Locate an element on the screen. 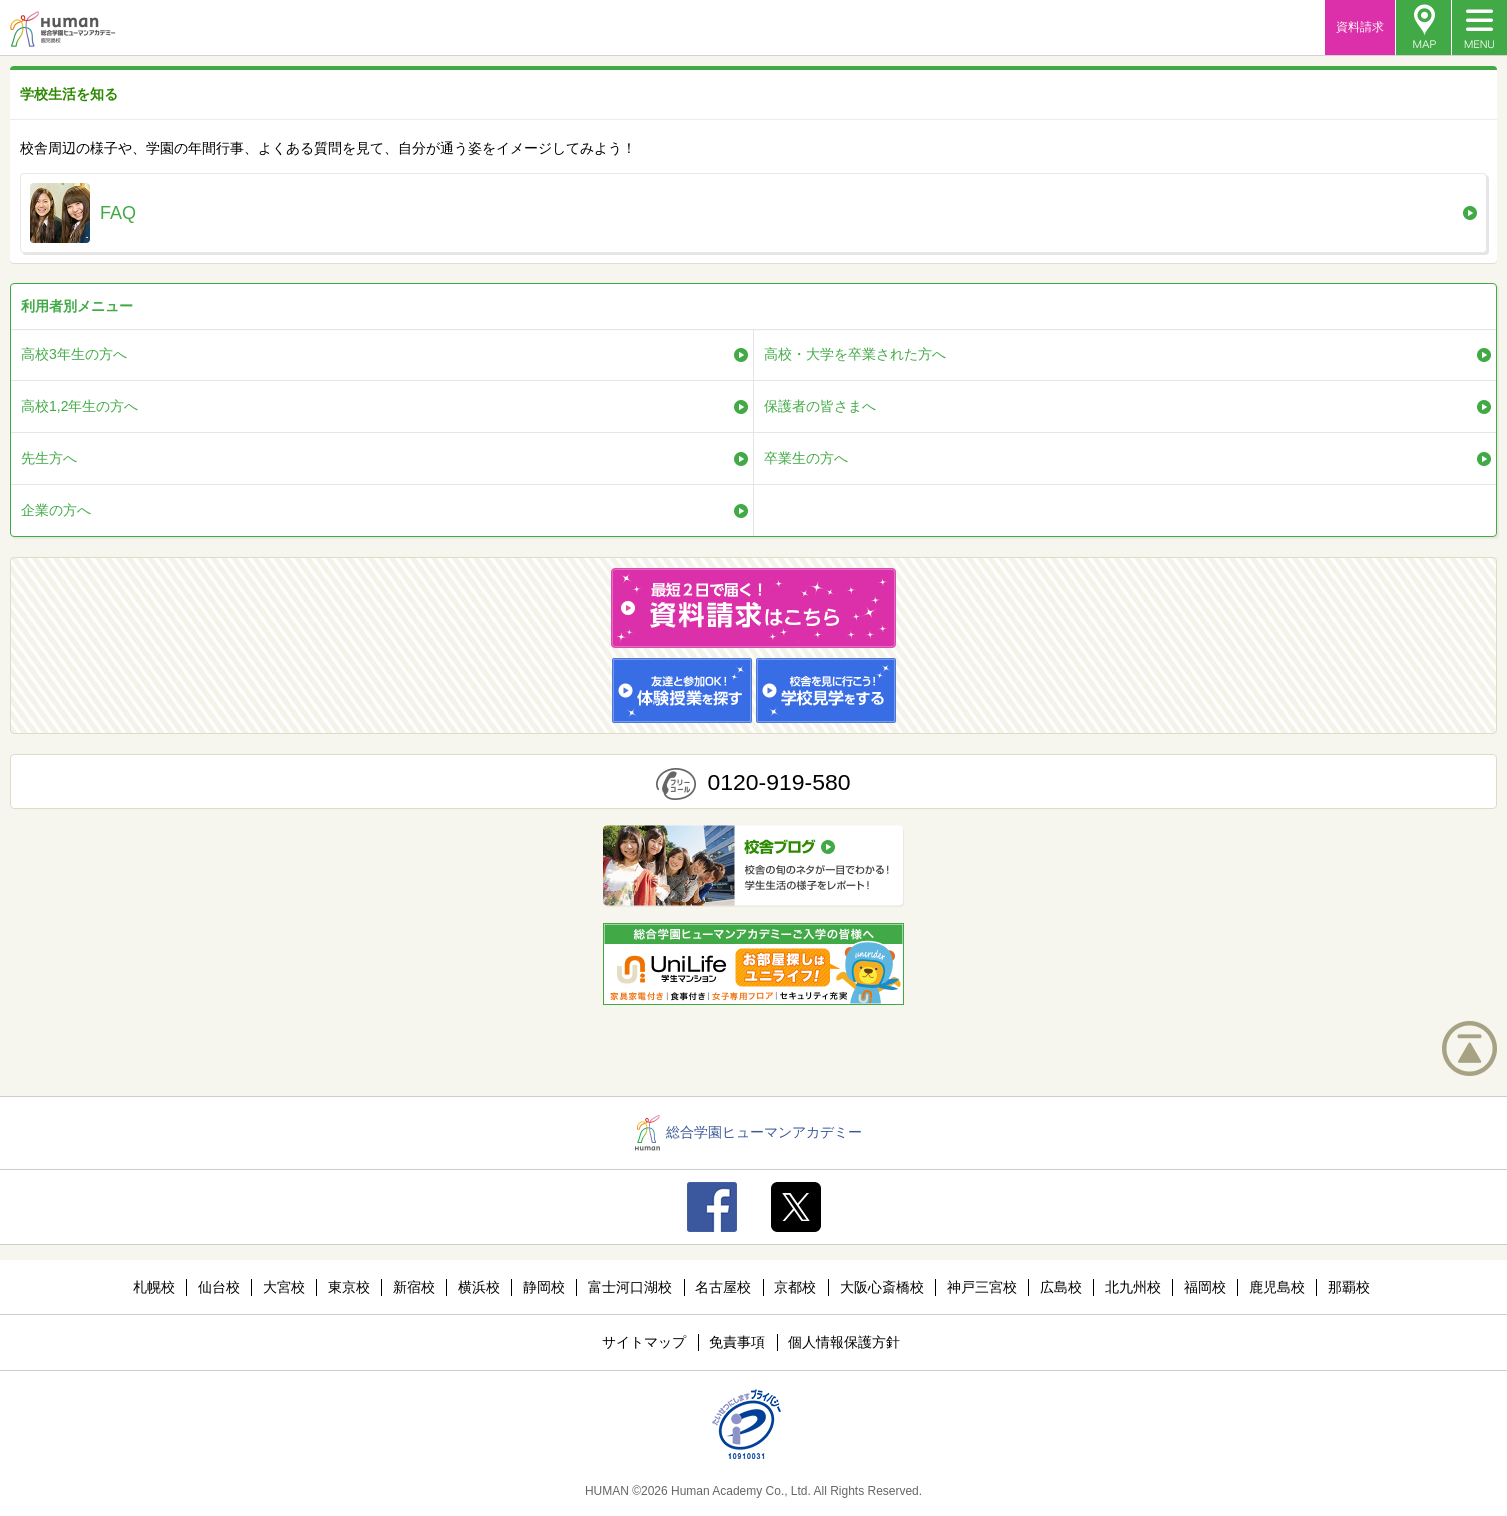  北九州校 is located at coordinates (1133, 1287).